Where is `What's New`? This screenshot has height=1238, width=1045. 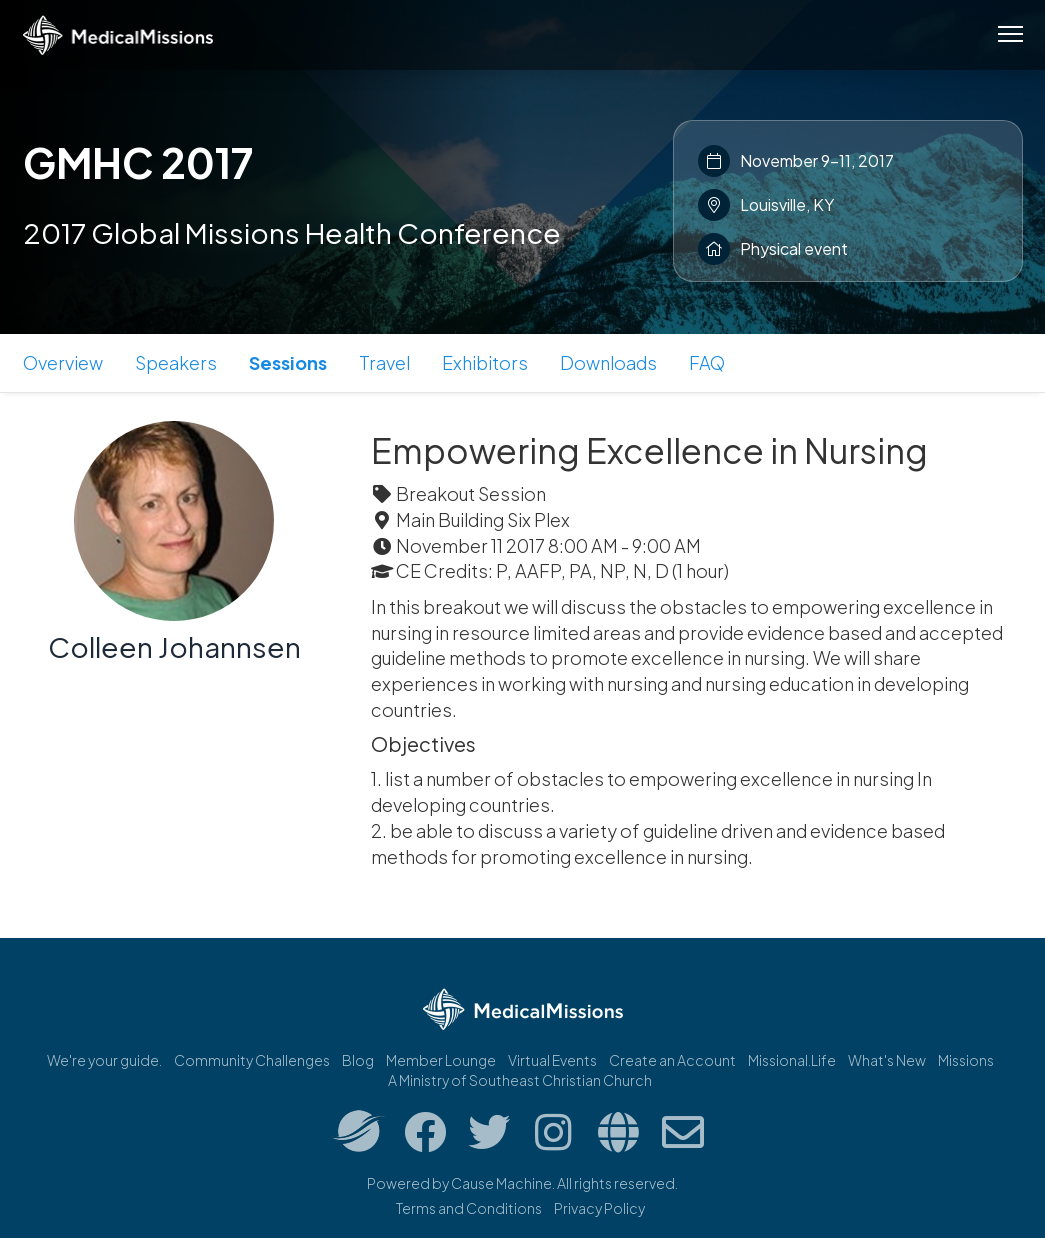 What's New is located at coordinates (887, 1060).